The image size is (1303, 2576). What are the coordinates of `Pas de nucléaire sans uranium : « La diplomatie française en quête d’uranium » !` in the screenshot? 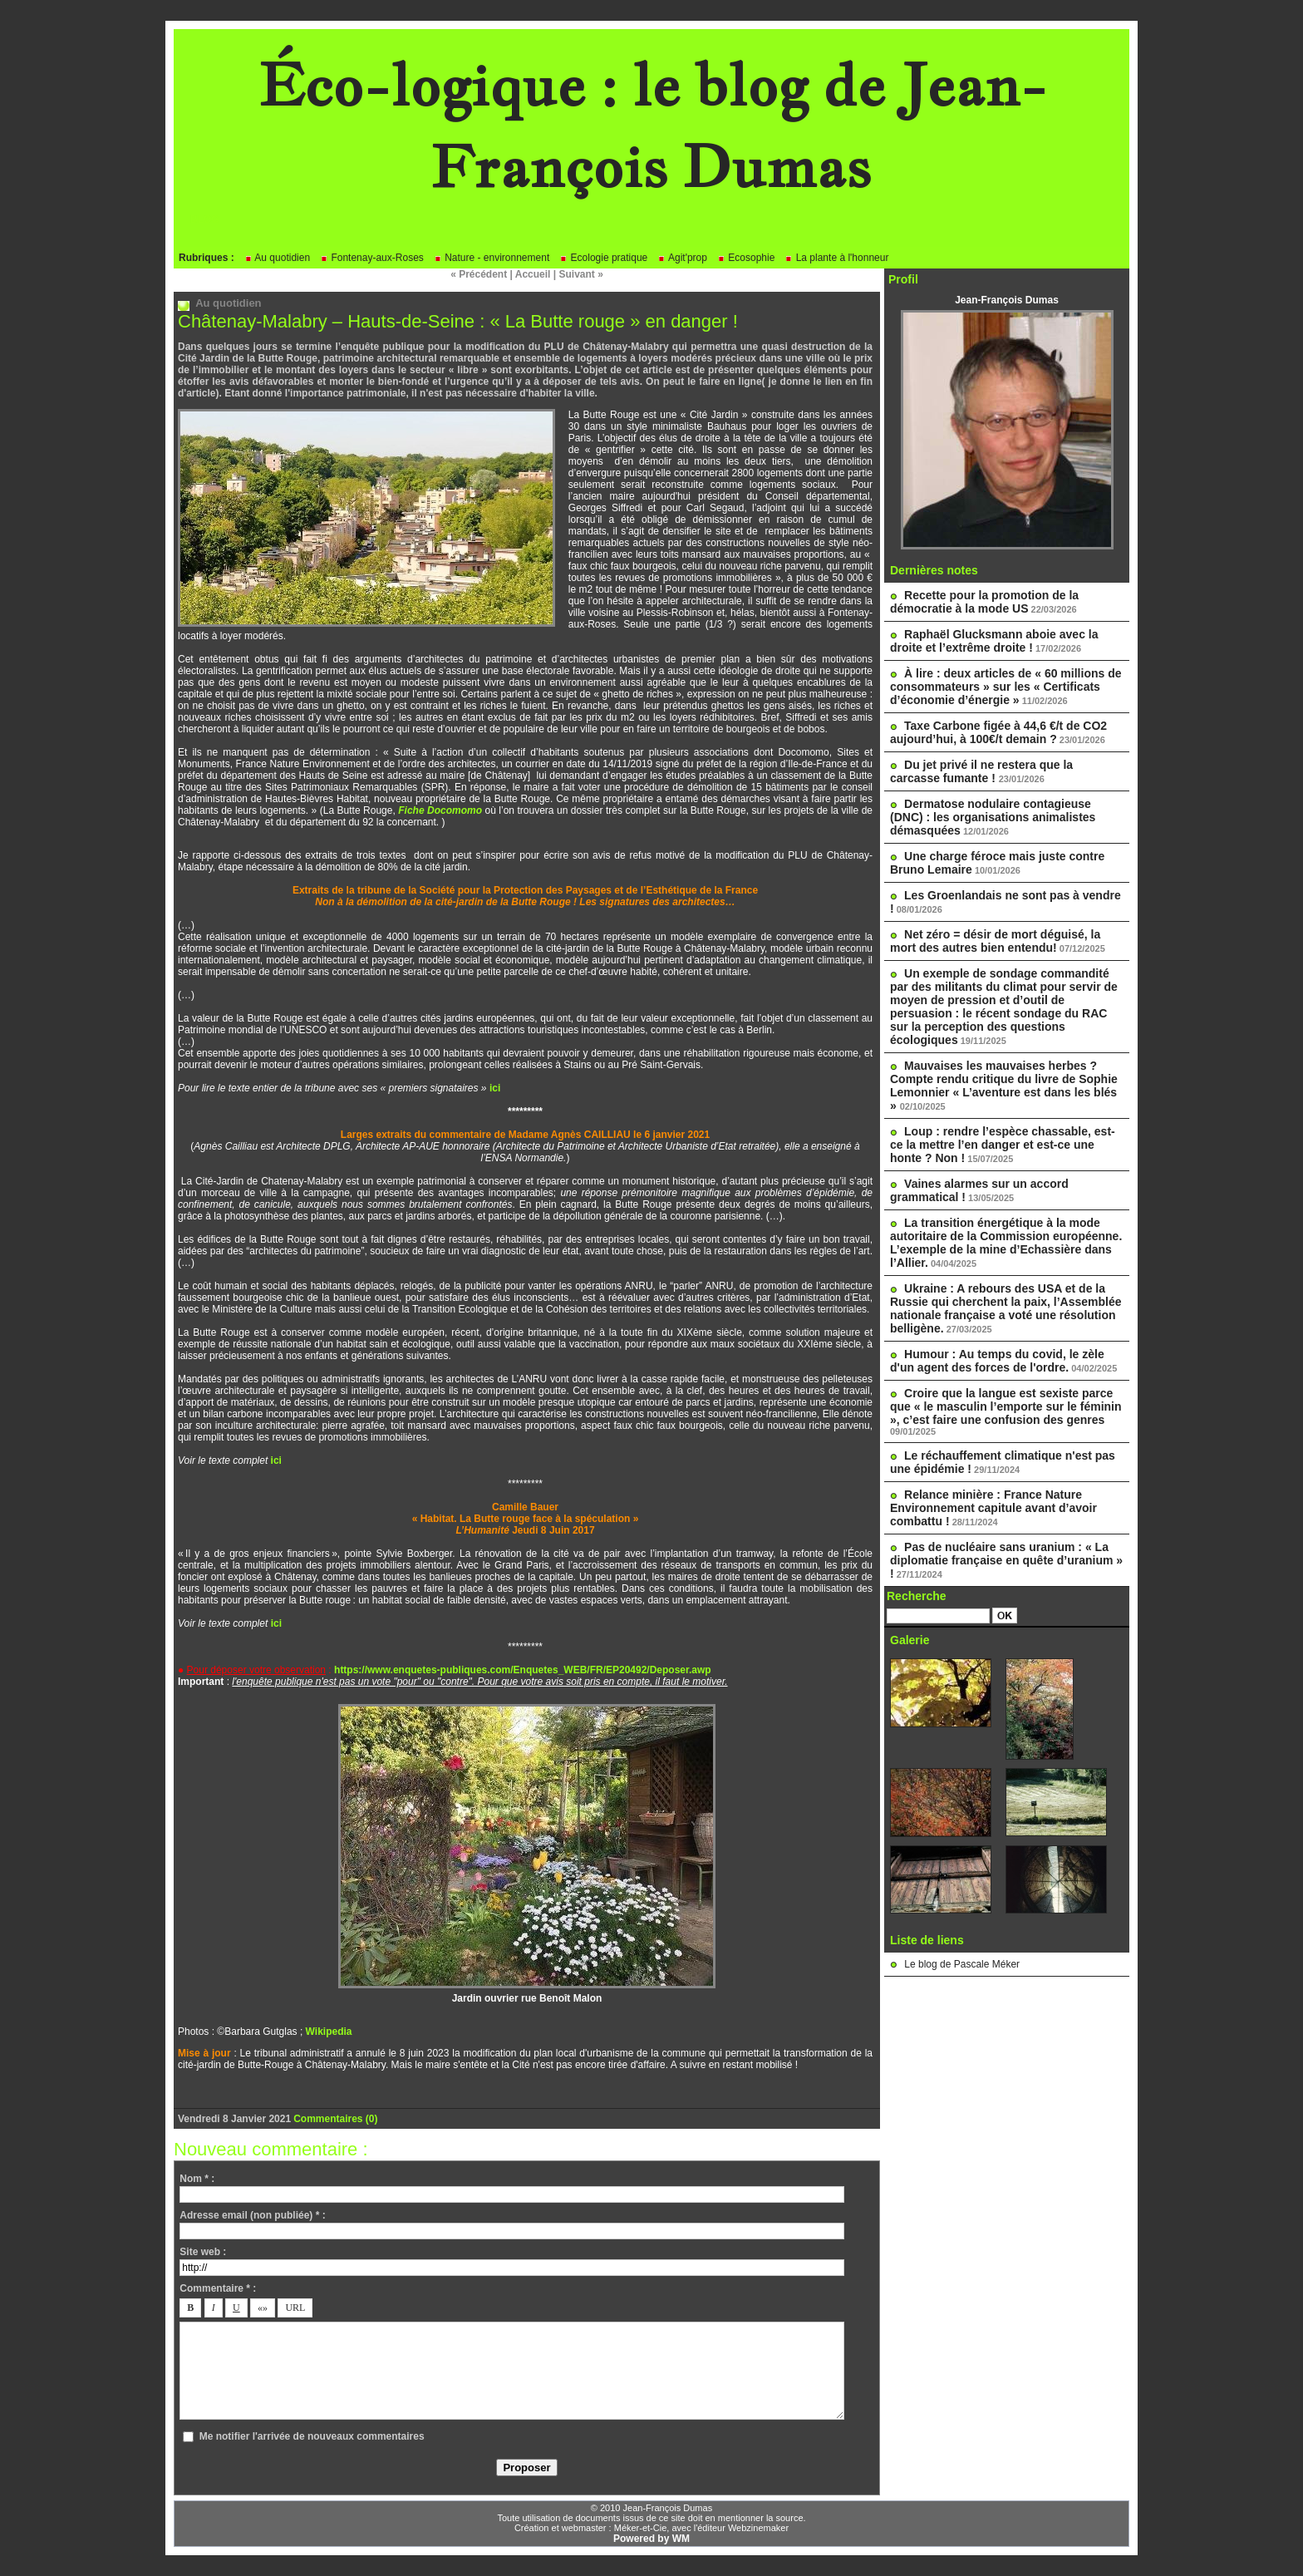 It's located at (1006, 1560).